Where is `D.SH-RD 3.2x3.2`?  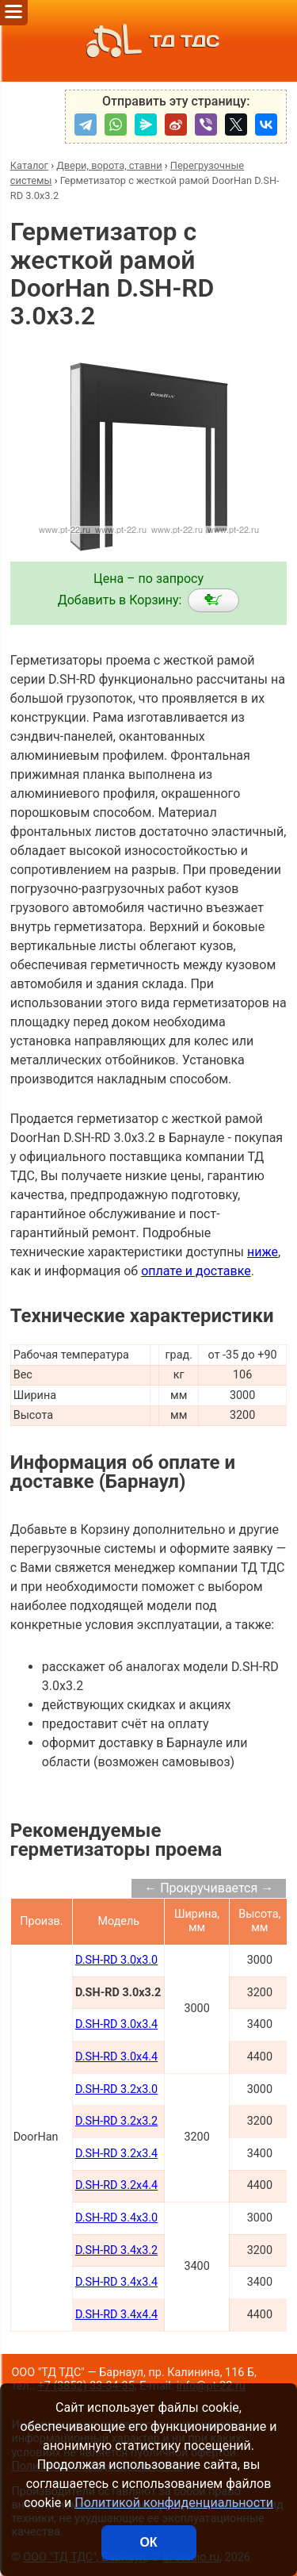
D.SH-RD 3.2x3.2 is located at coordinates (116, 2121).